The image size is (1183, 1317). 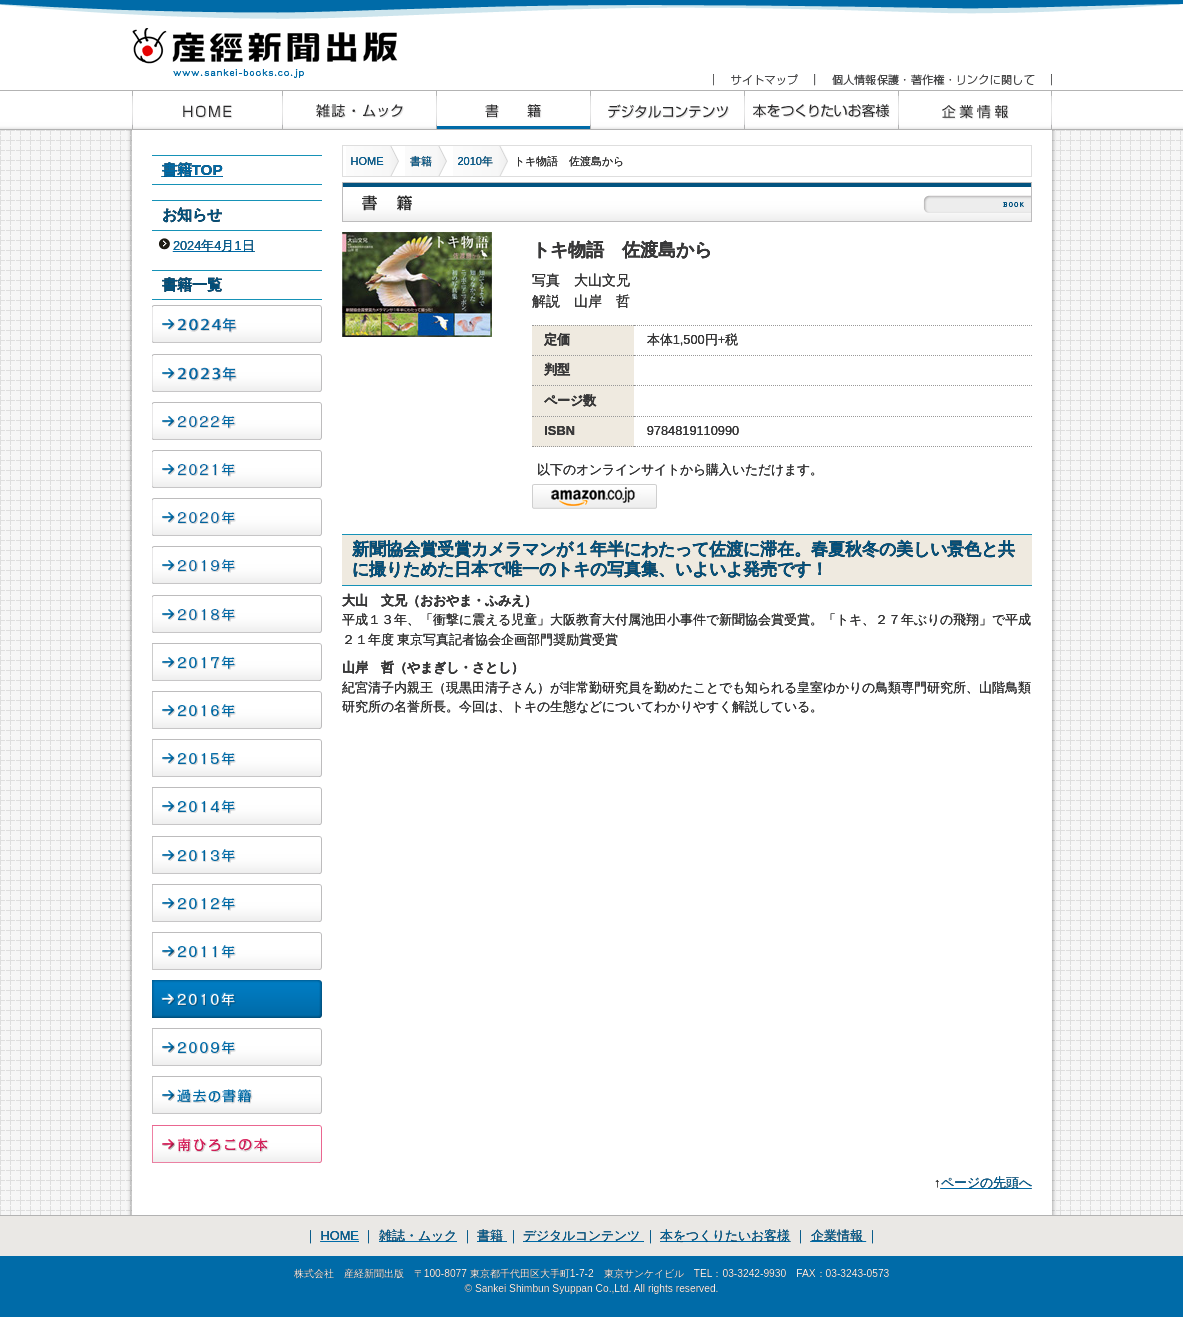 I want to click on 個人情報保護・著作権・リンクに関して, so click(x=932, y=80).